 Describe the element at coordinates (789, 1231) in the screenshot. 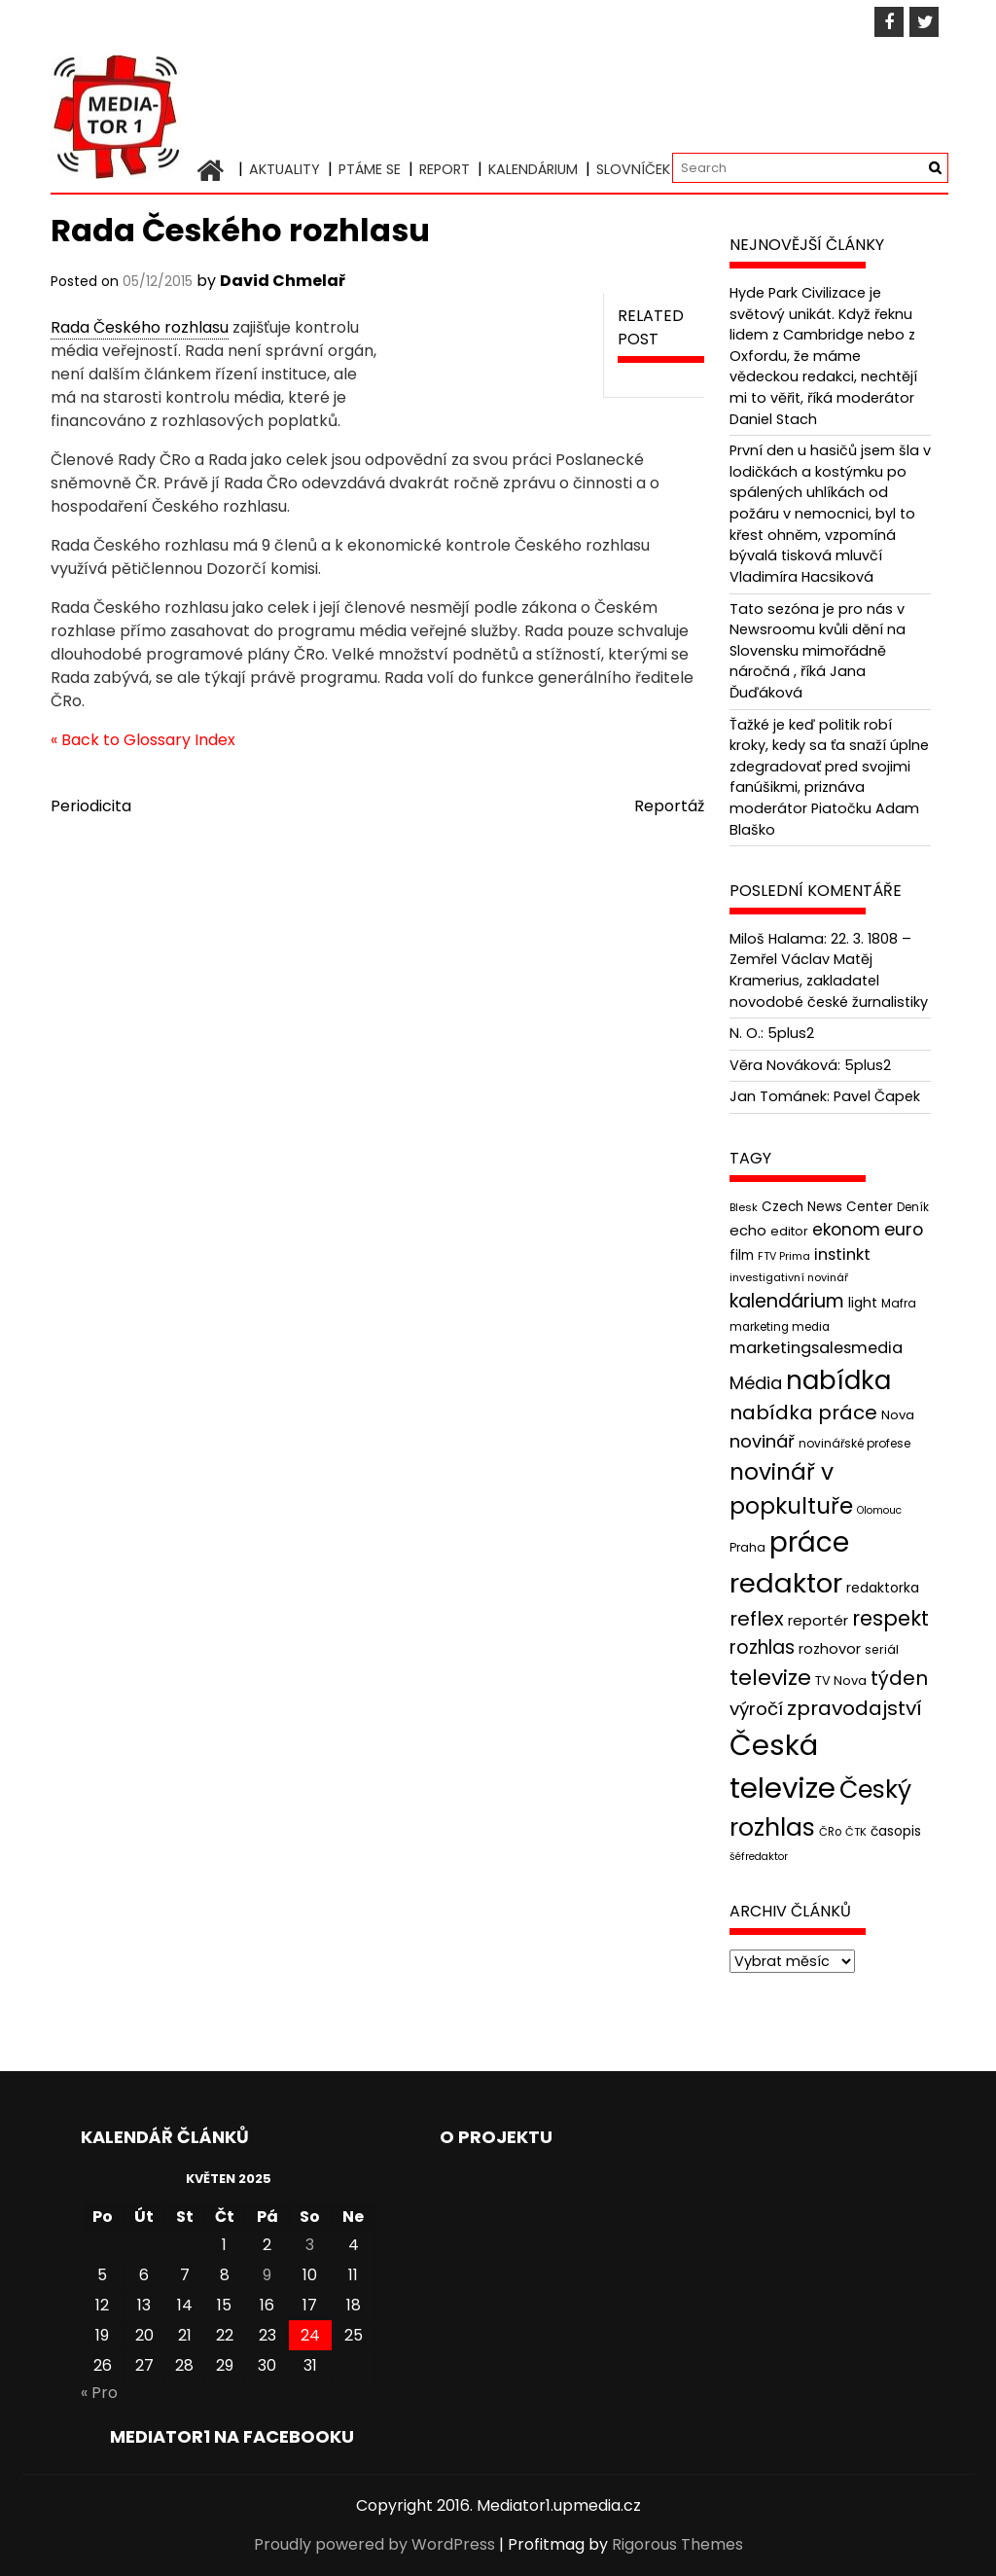

I see `editor [editor (46 položek)]` at that location.